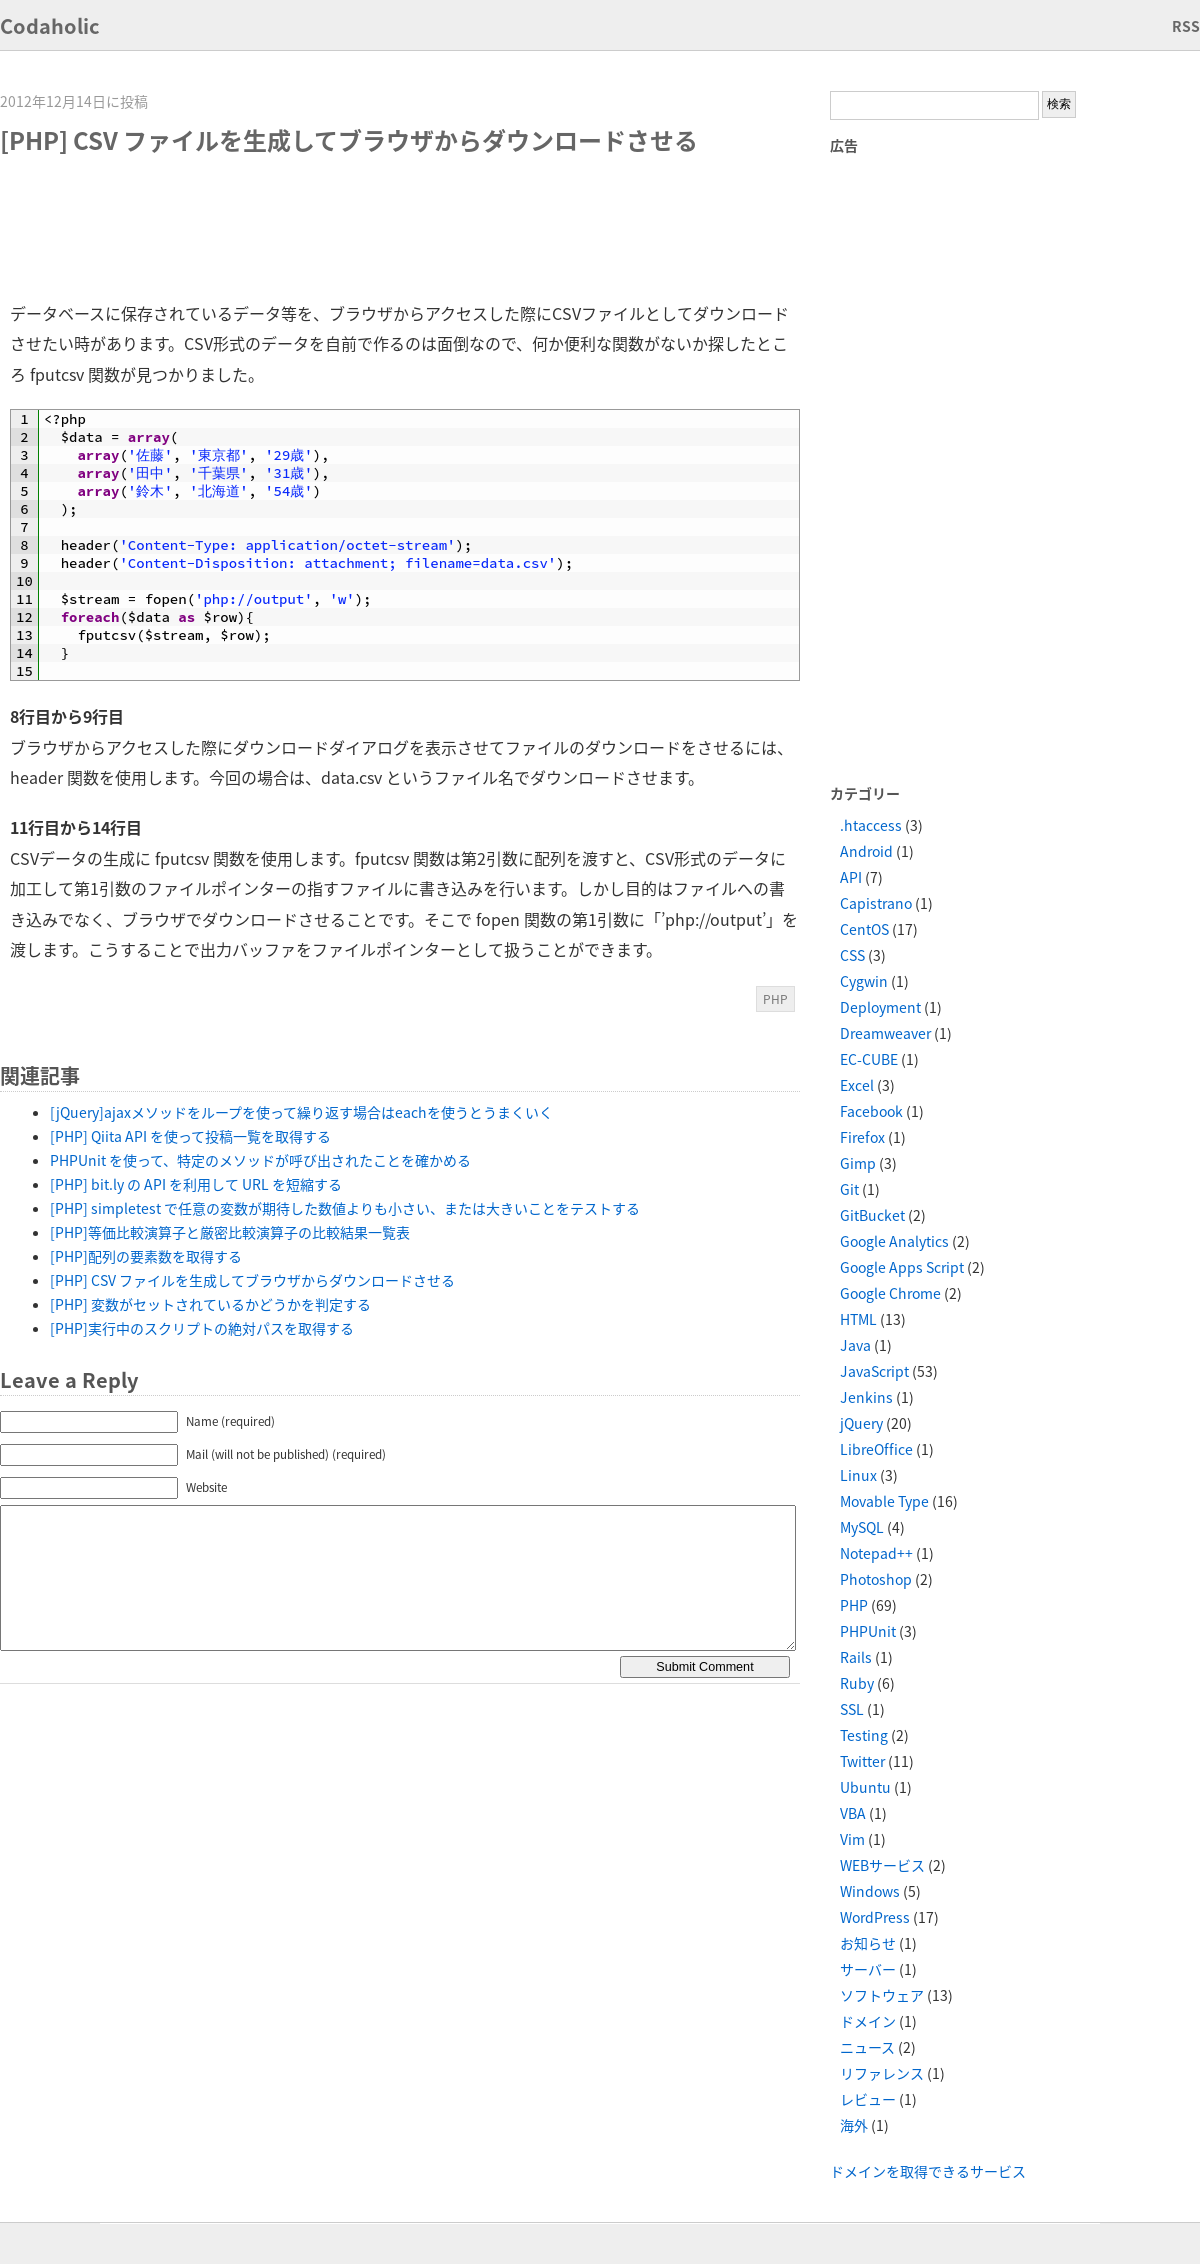 This screenshot has height=2264, width=1200. Describe the element at coordinates (1186, 26) in the screenshot. I see `RSS` at that location.